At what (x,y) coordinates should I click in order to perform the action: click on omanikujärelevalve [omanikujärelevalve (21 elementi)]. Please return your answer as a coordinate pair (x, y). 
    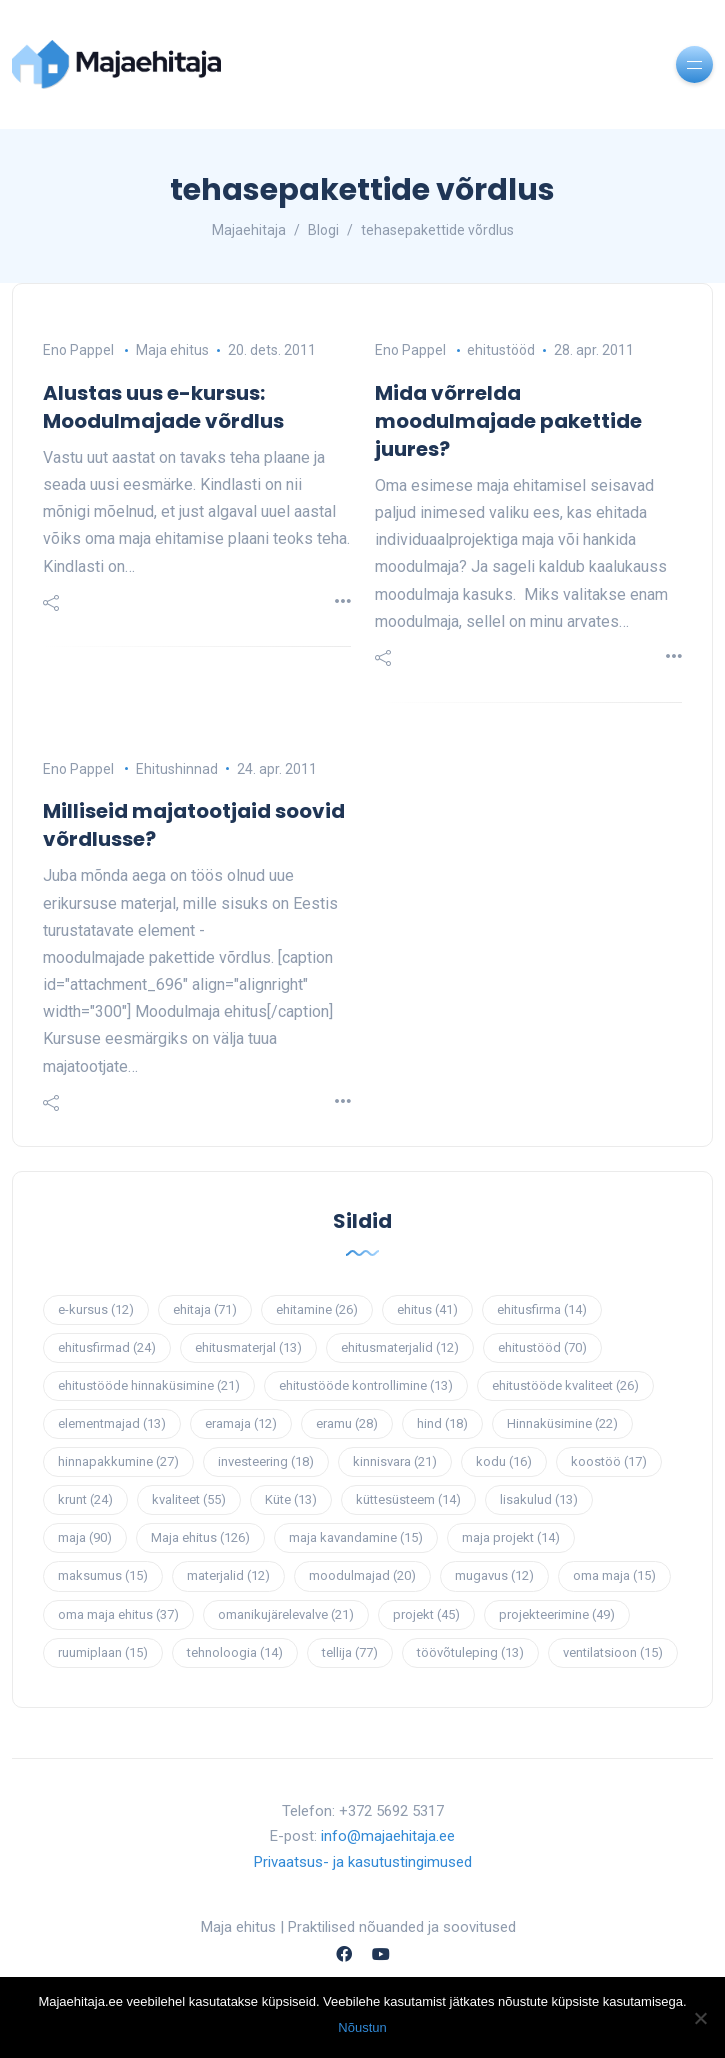
    Looking at the image, I should click on (286, 1614).